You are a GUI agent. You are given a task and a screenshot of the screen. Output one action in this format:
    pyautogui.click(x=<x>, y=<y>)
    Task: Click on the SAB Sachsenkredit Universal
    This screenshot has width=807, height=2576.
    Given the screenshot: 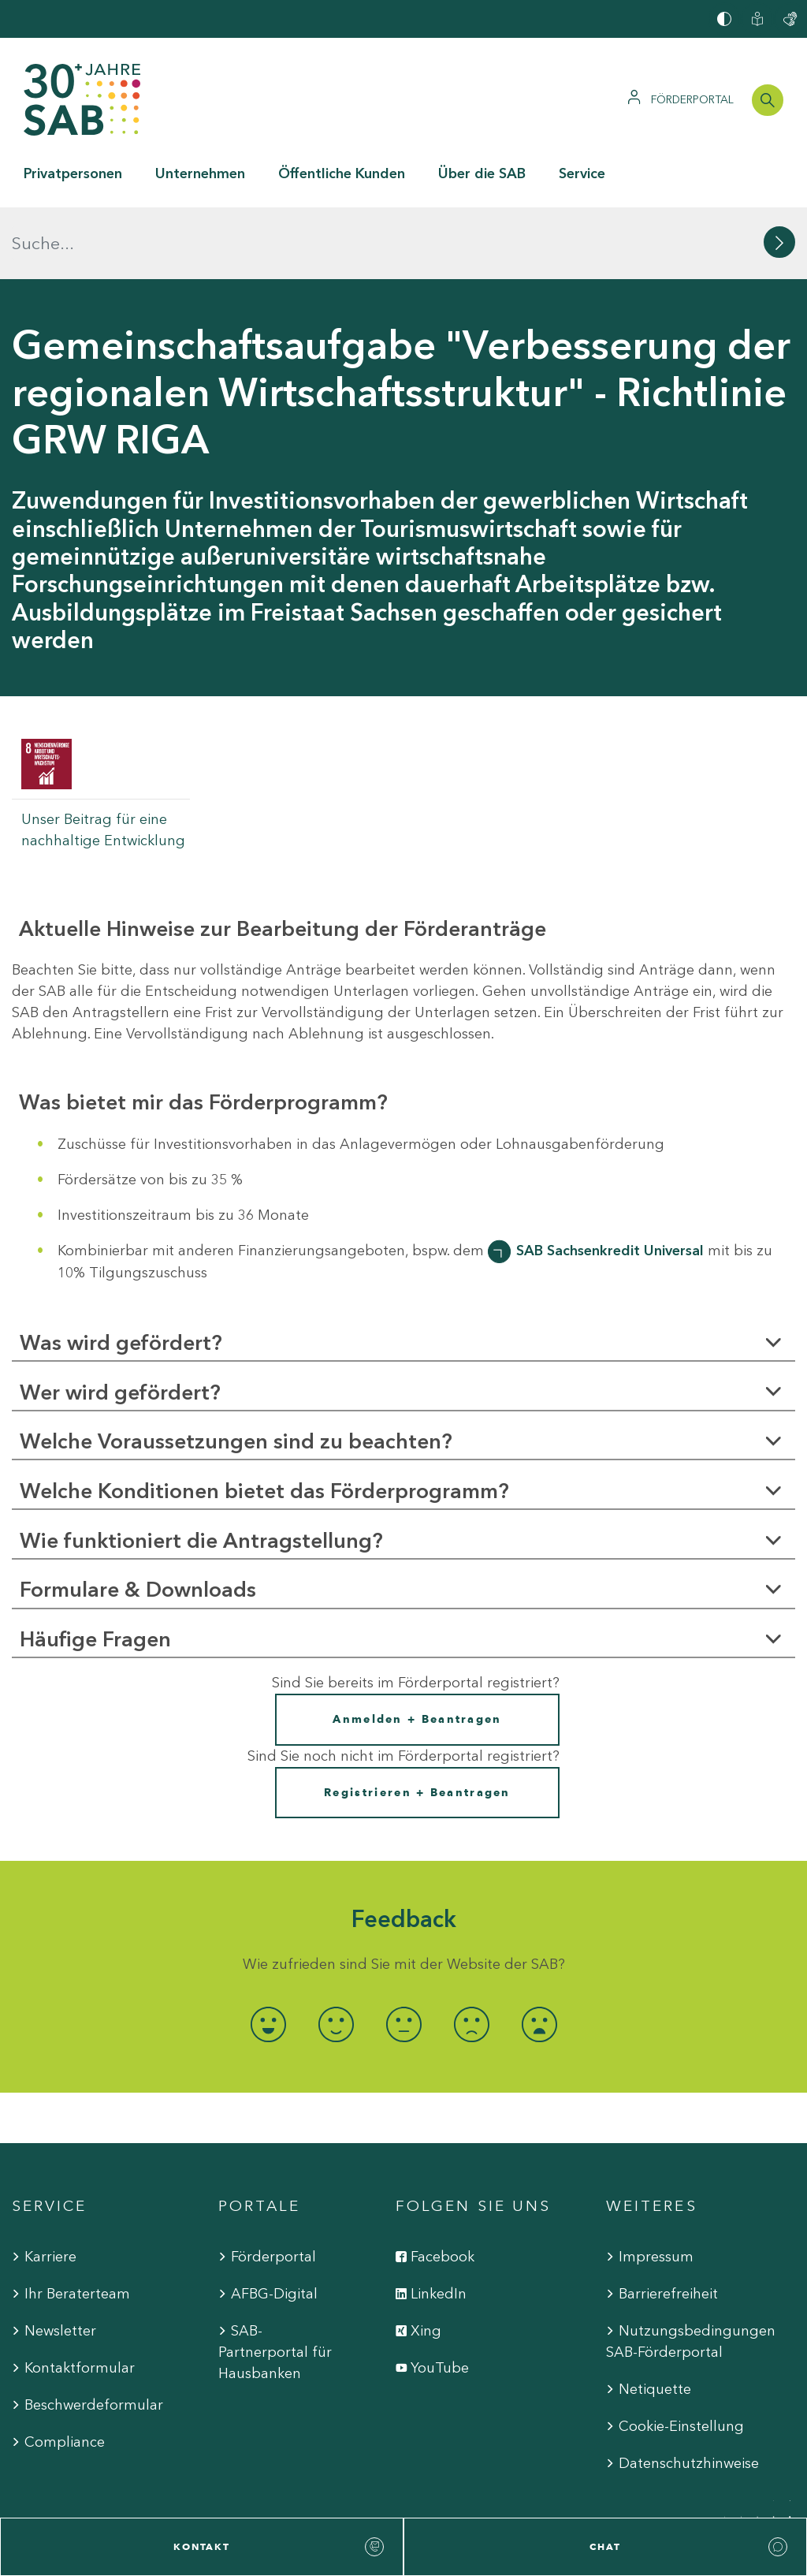 What is the action you would take?
    pyautogui.click(x=610, y=1178)
    